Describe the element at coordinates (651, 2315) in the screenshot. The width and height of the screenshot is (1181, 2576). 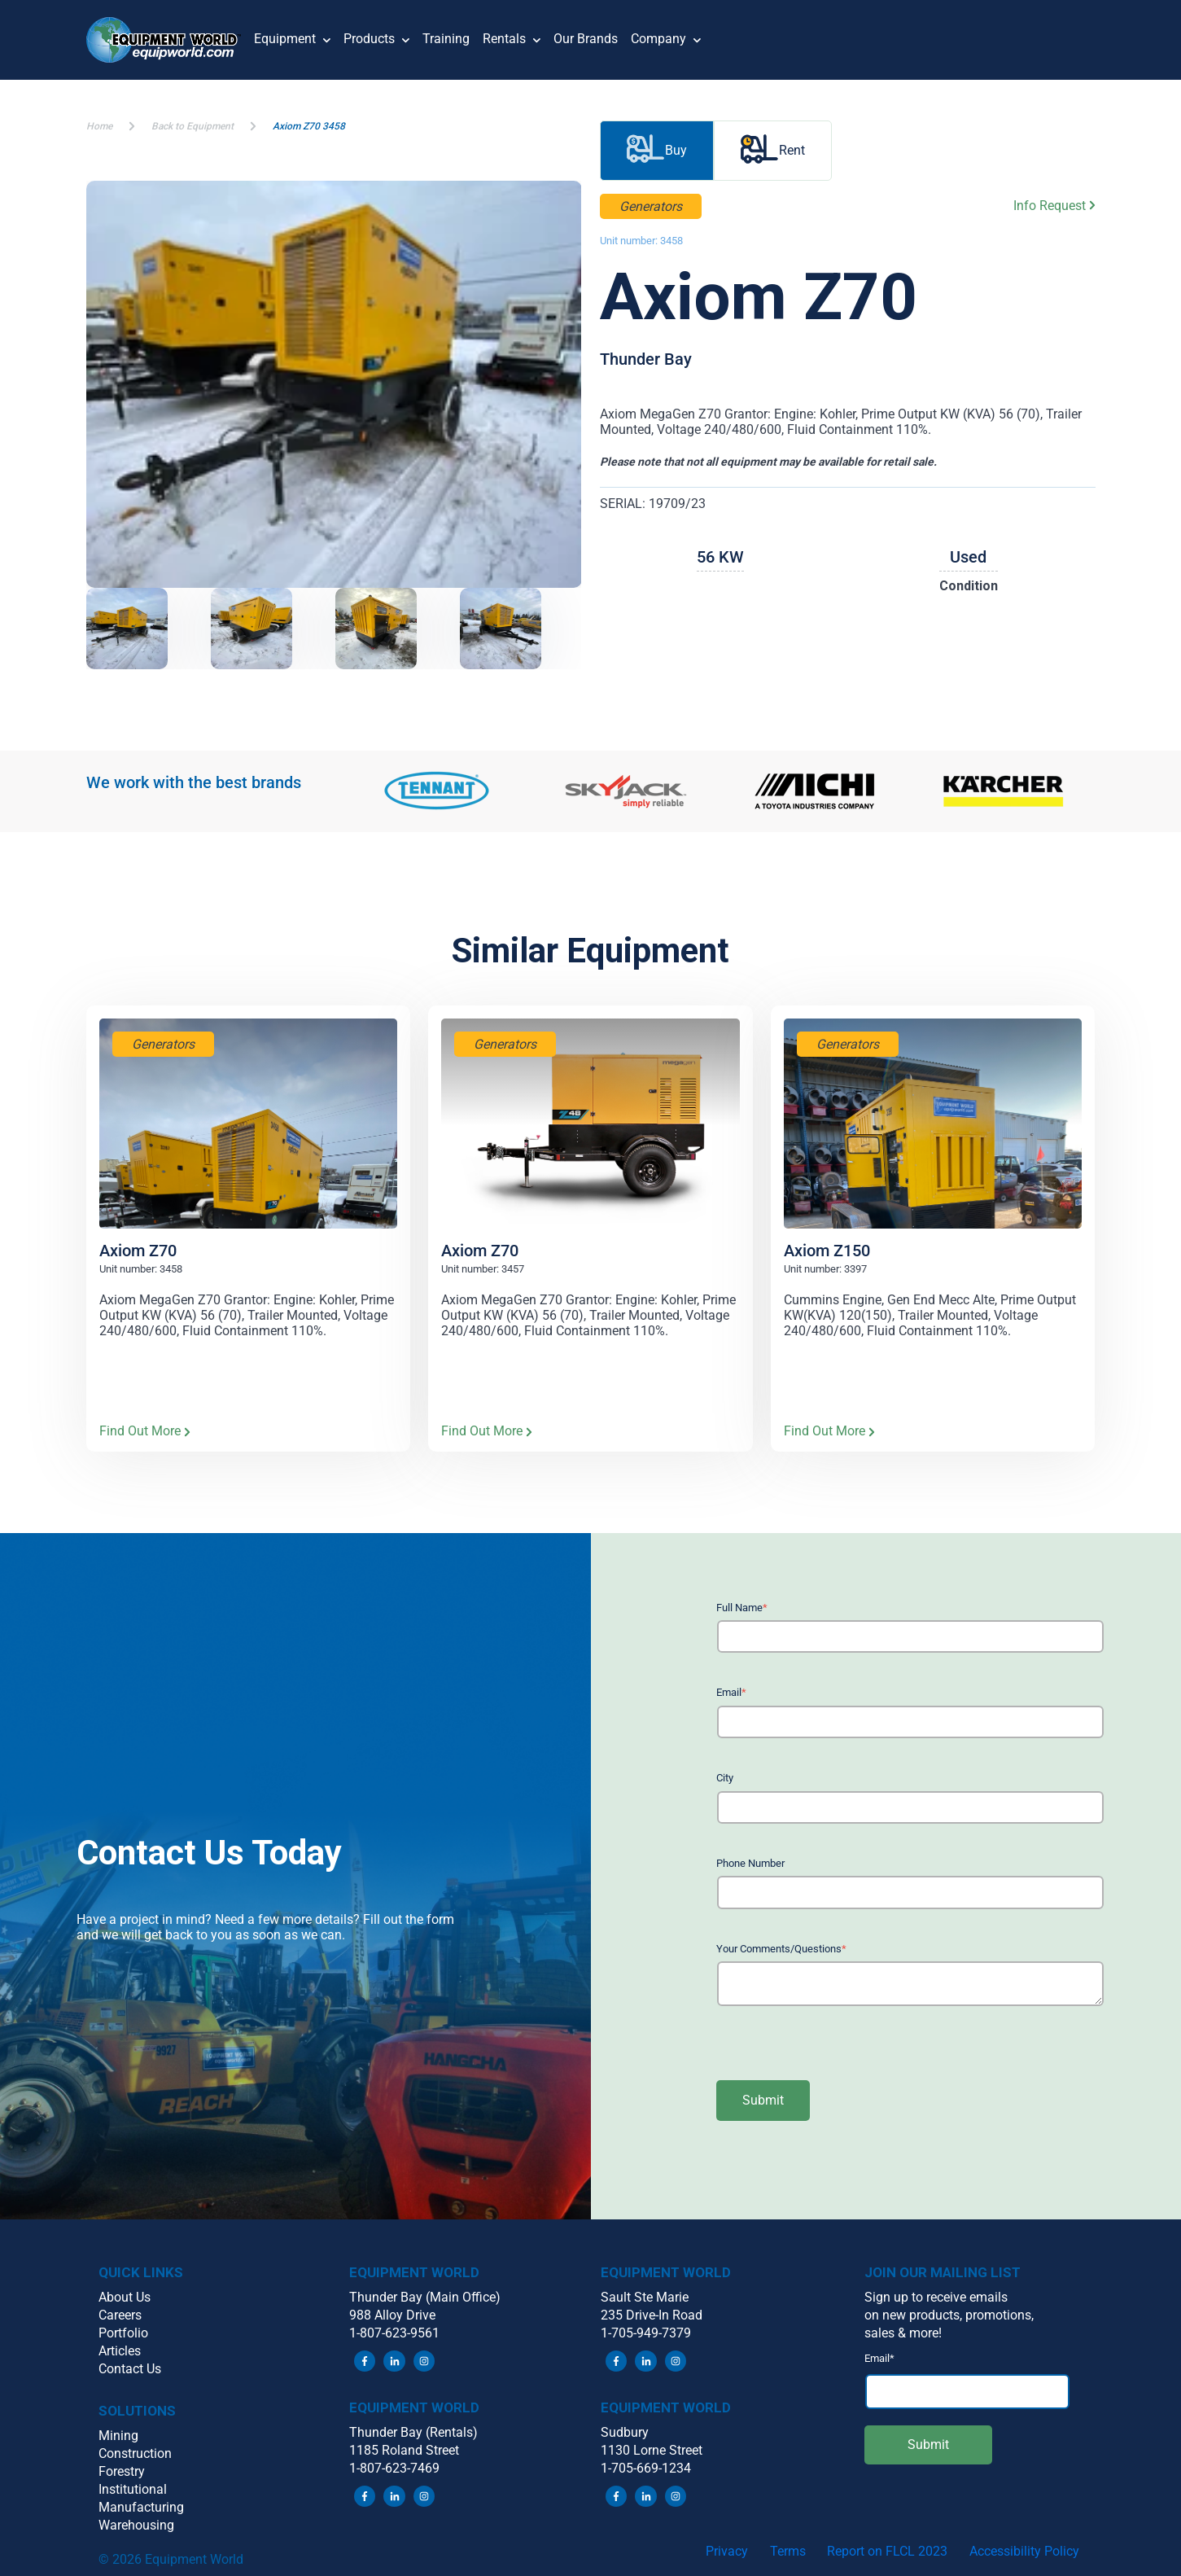
I see `235 Drive-In Road [menuitem]` at that location.